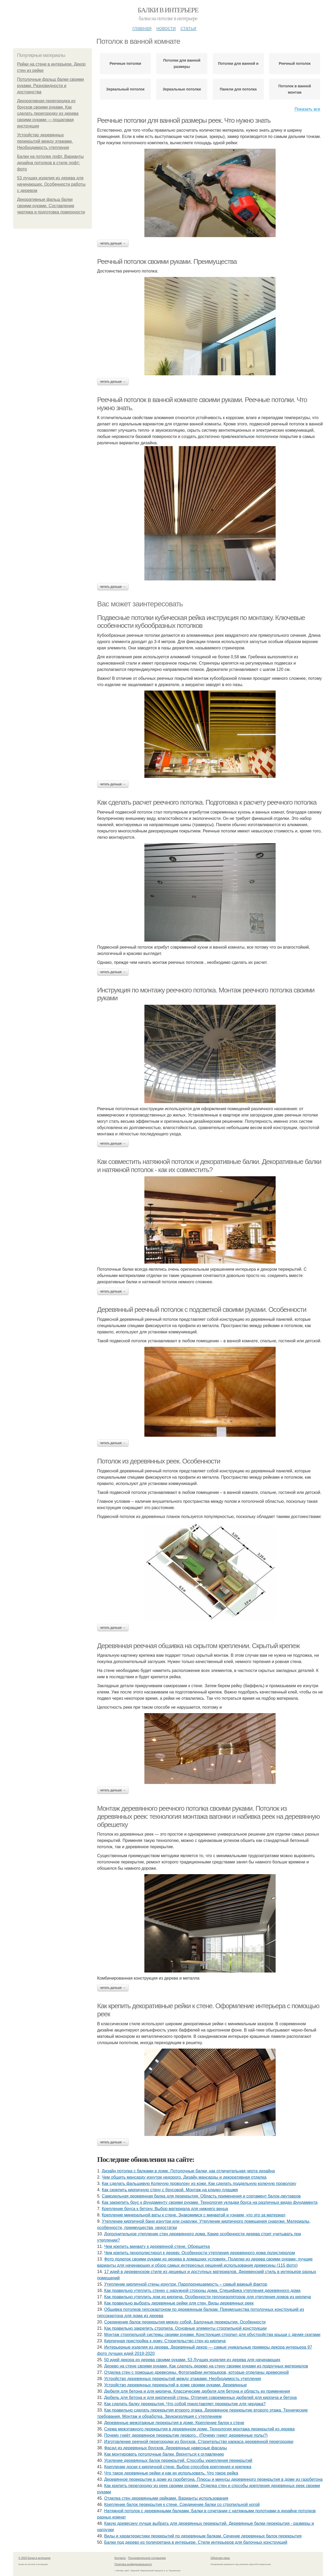 The image size is (336, 2576). I want to click on Как скрепить кирпичную стену с брусовой. Монтаж на кладку плашмя, so click(170, 2190).